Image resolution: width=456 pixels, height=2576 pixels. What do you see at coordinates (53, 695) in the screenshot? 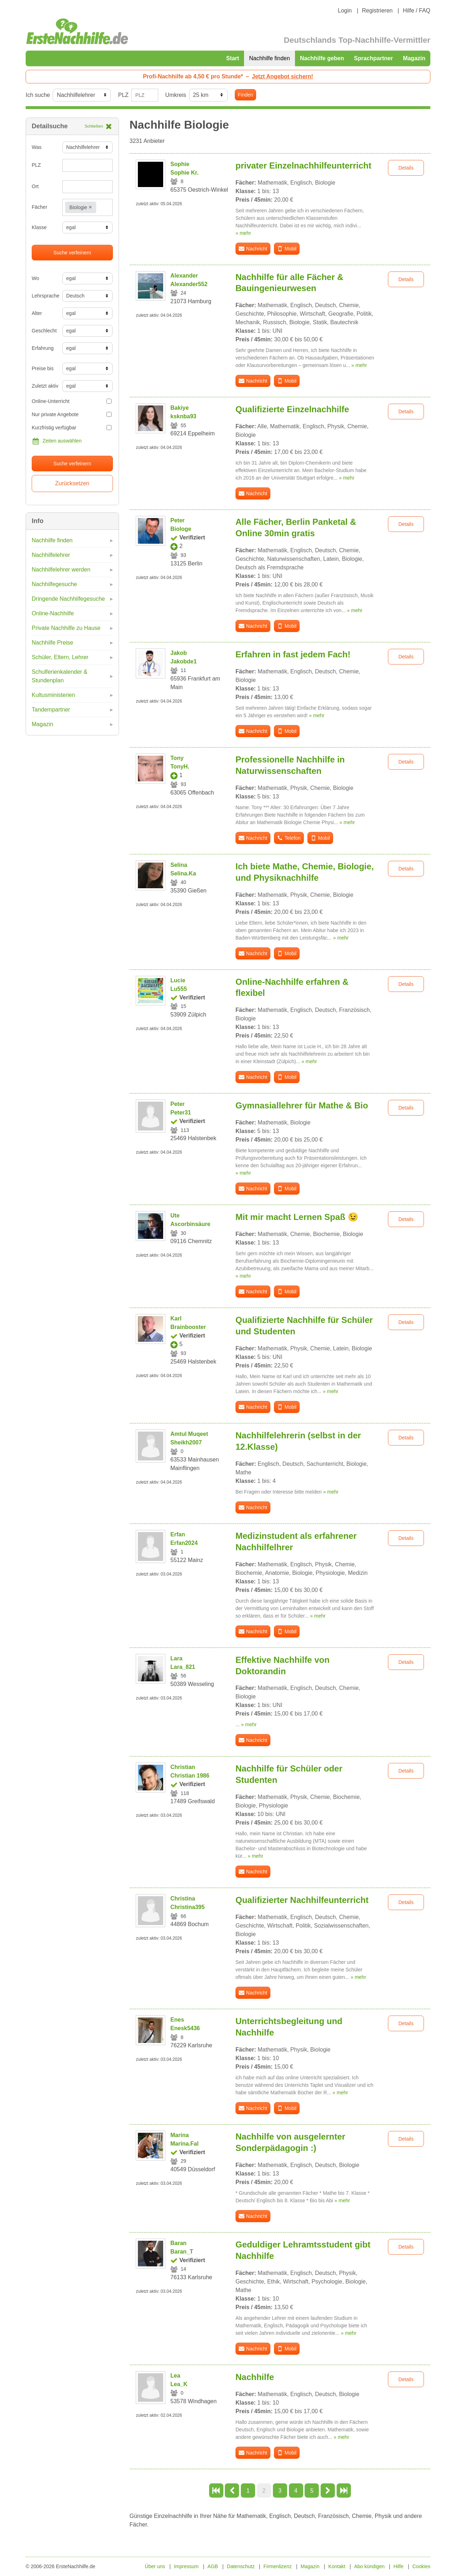
I see `Kultusministerien` at bounding box center [53, 695].